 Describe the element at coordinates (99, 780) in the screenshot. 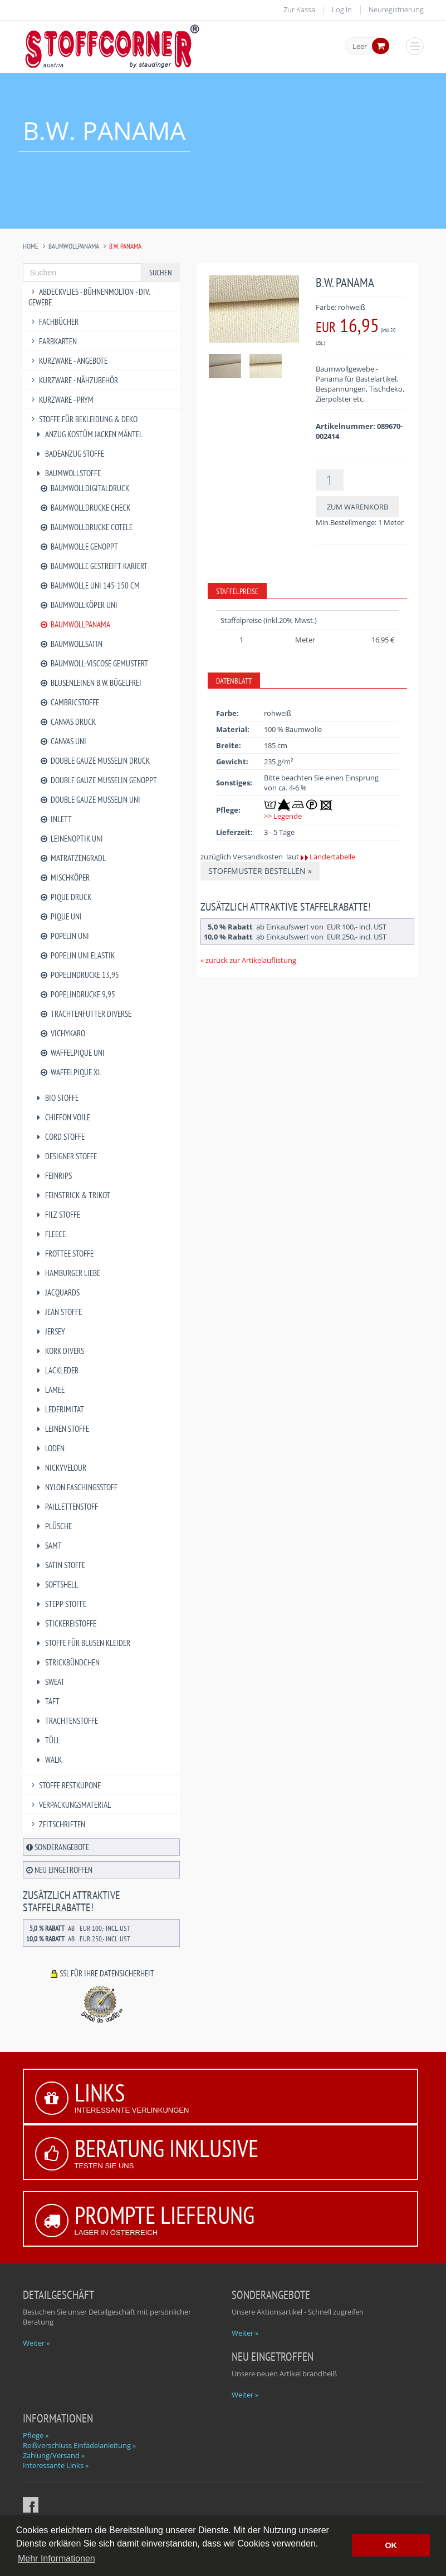

I see `Double Gauze Musselin genoppt` at that location.